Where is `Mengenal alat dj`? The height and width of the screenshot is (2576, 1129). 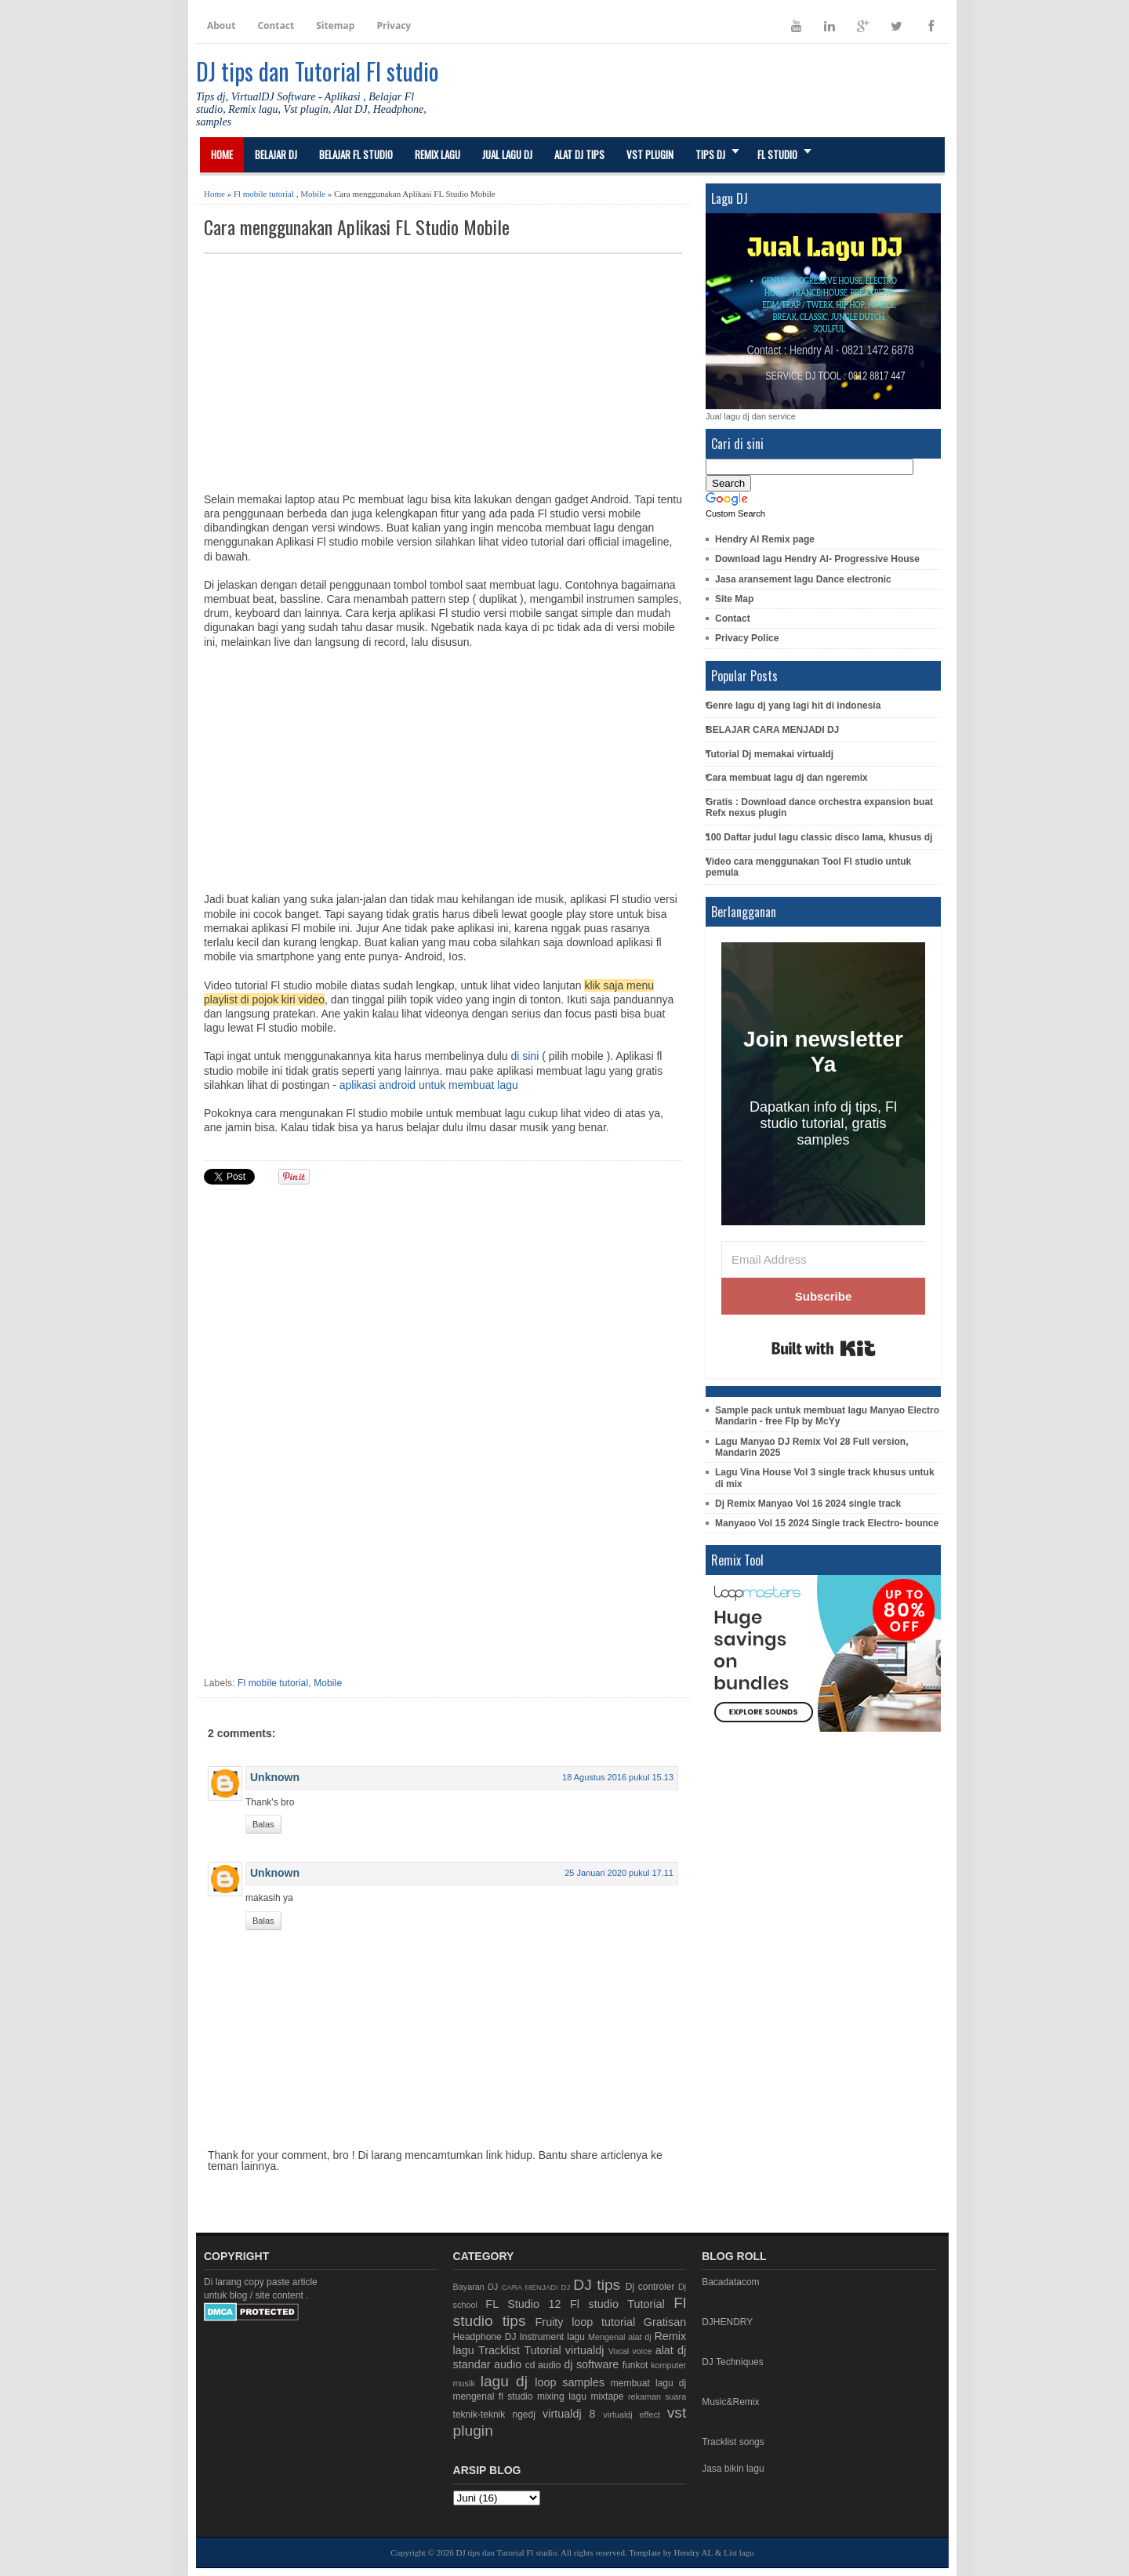 Mengenal alat dj is located at coordinates (620, 2337).